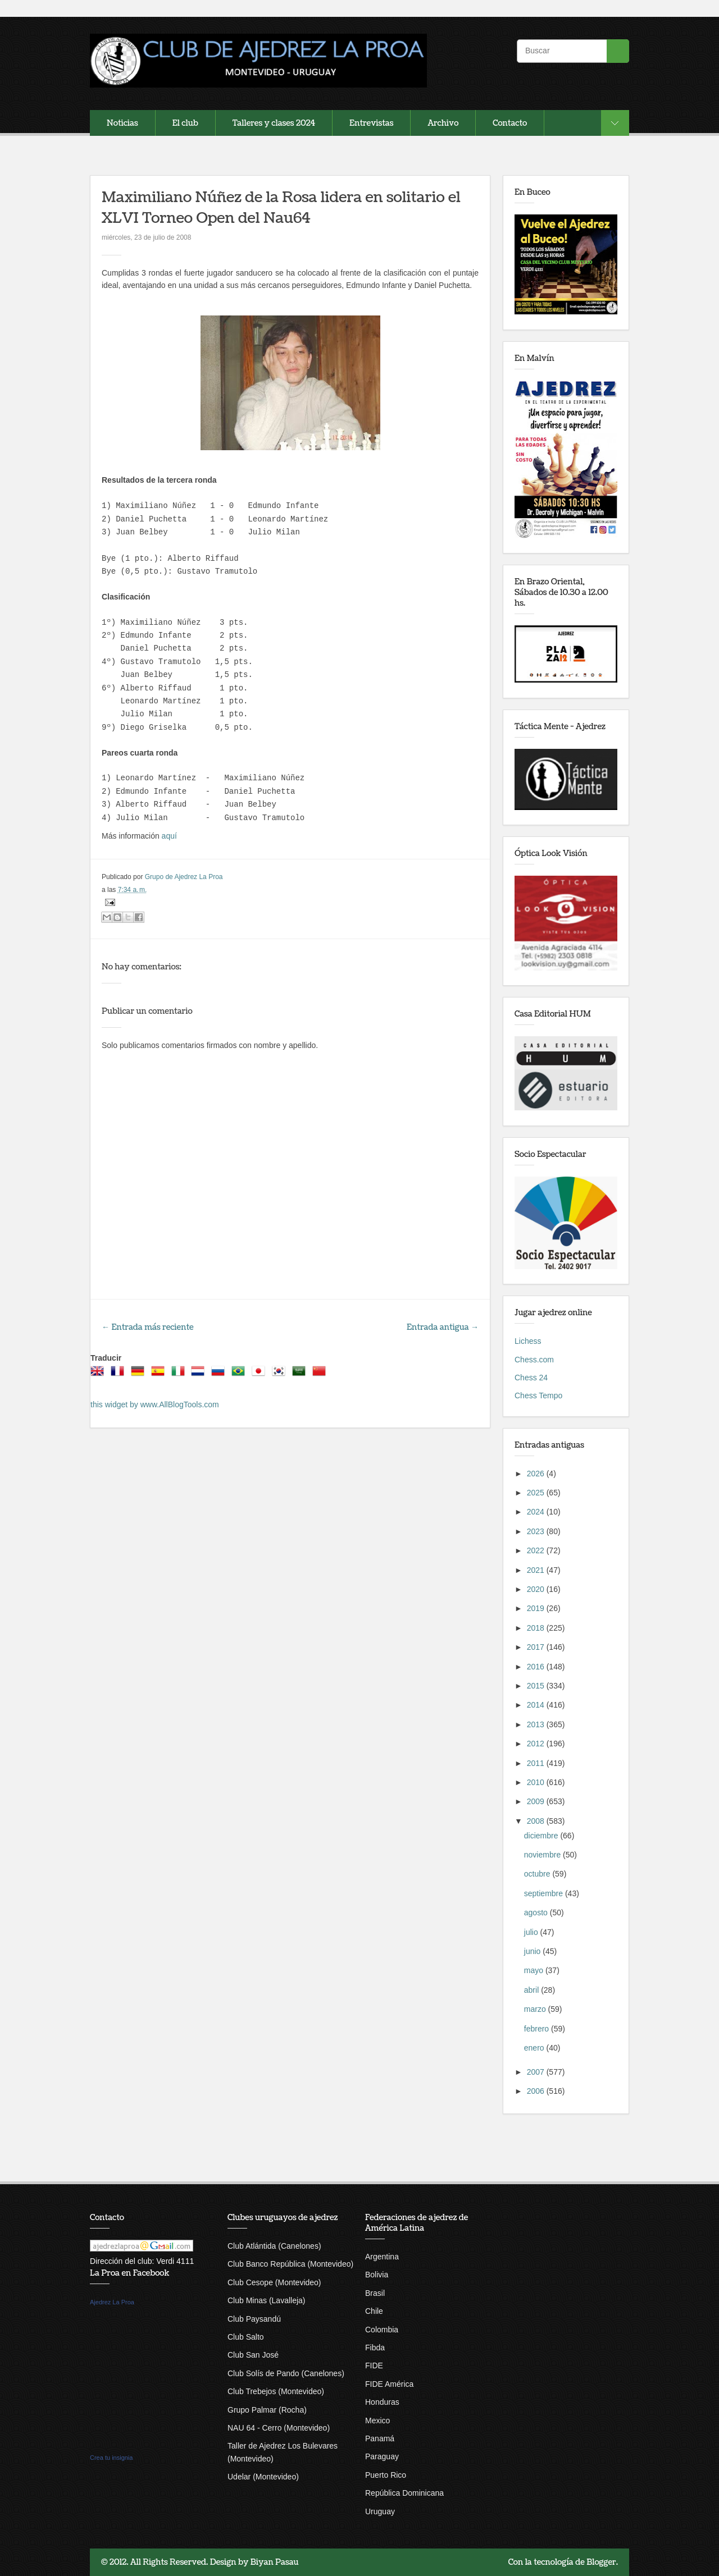 The width and height of the screenshot is (719, 2576). Describe the element at coordinates (380, 2511) in the screenshot. I see `Uruguay` at that location.